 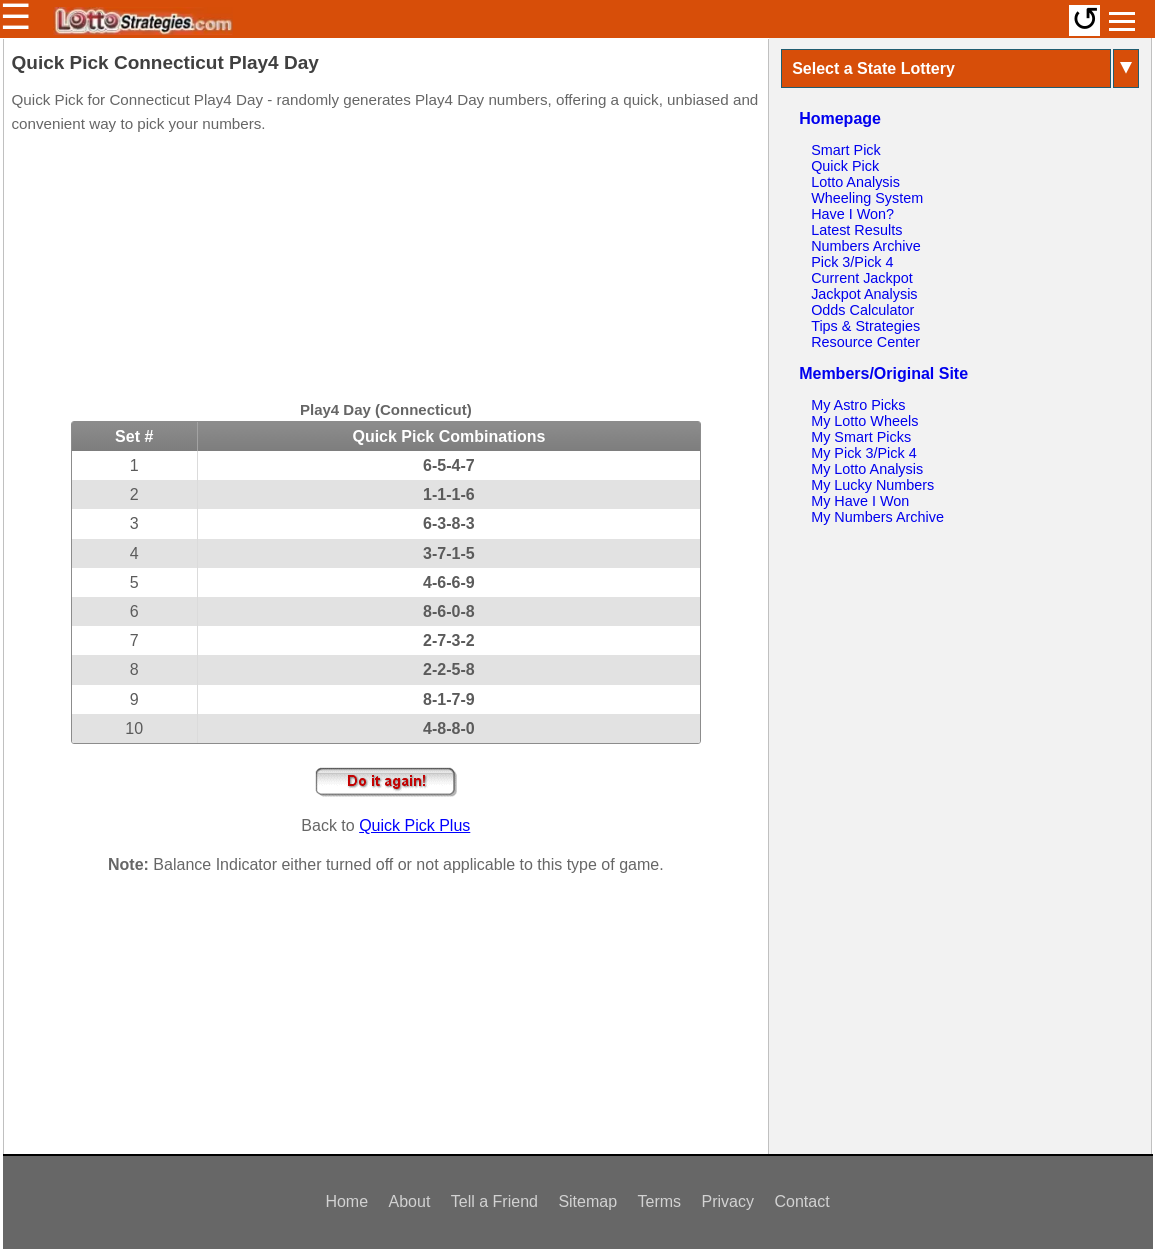 What do you see at coordinates (386, 270) in the screenshot?
I see `[Advertisement]` at bounding box center [386, 270].